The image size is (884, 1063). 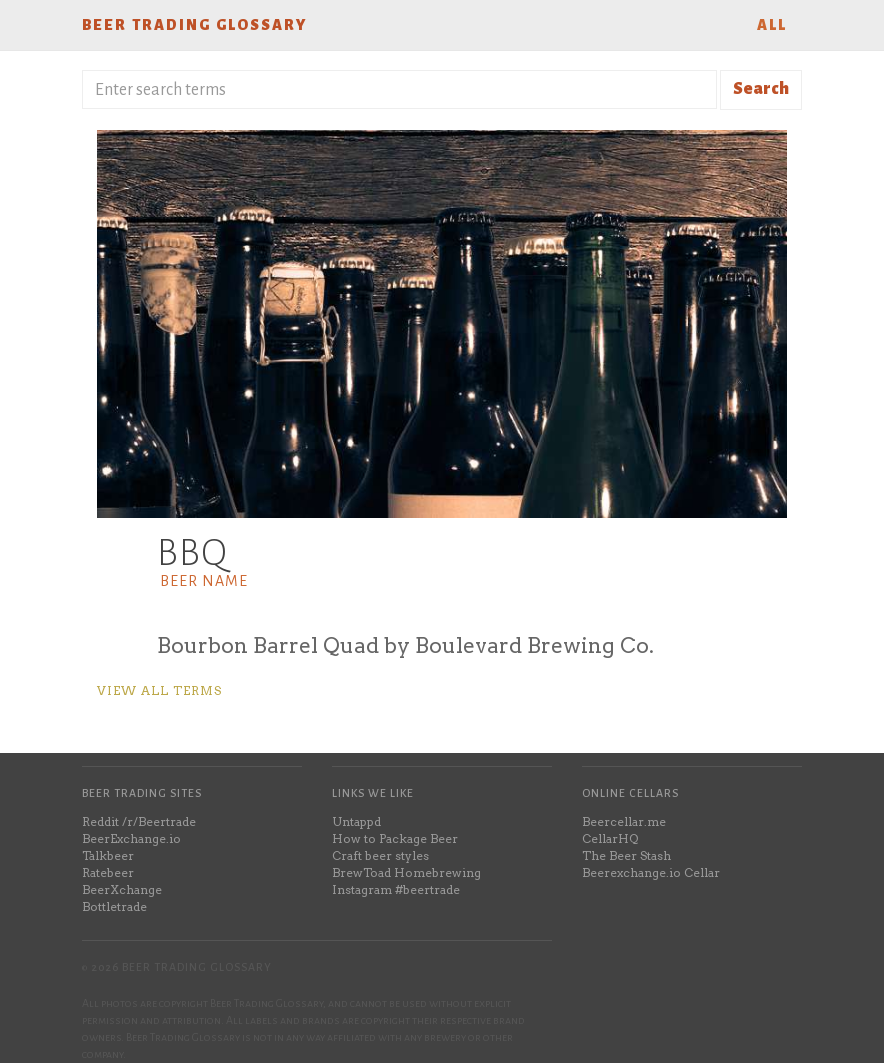 What do you see at coordinates (194, 25) in the screenshot?
I see `Beer Trading Glossary` at bounding box center [194, 25].